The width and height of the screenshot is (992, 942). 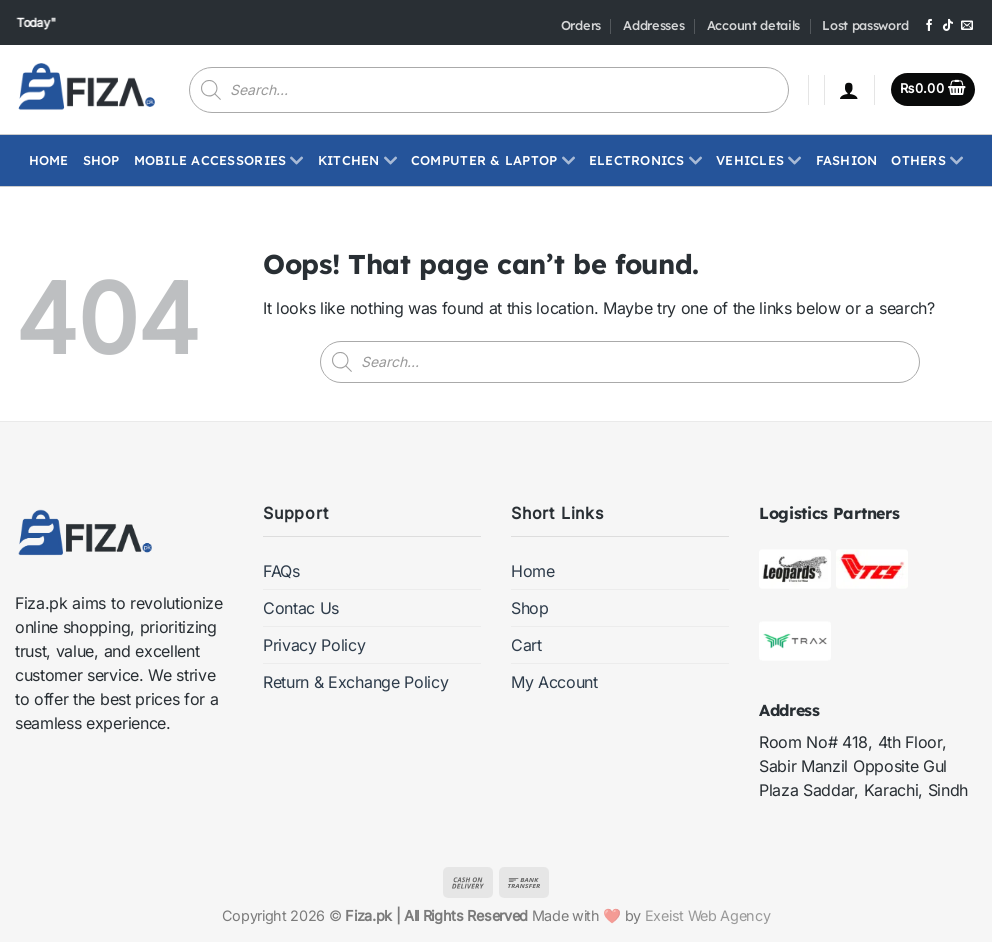 What do you see at coordinates (849, 90) in the screenshot?
I see `[button]` at bounding box center [849, 90].